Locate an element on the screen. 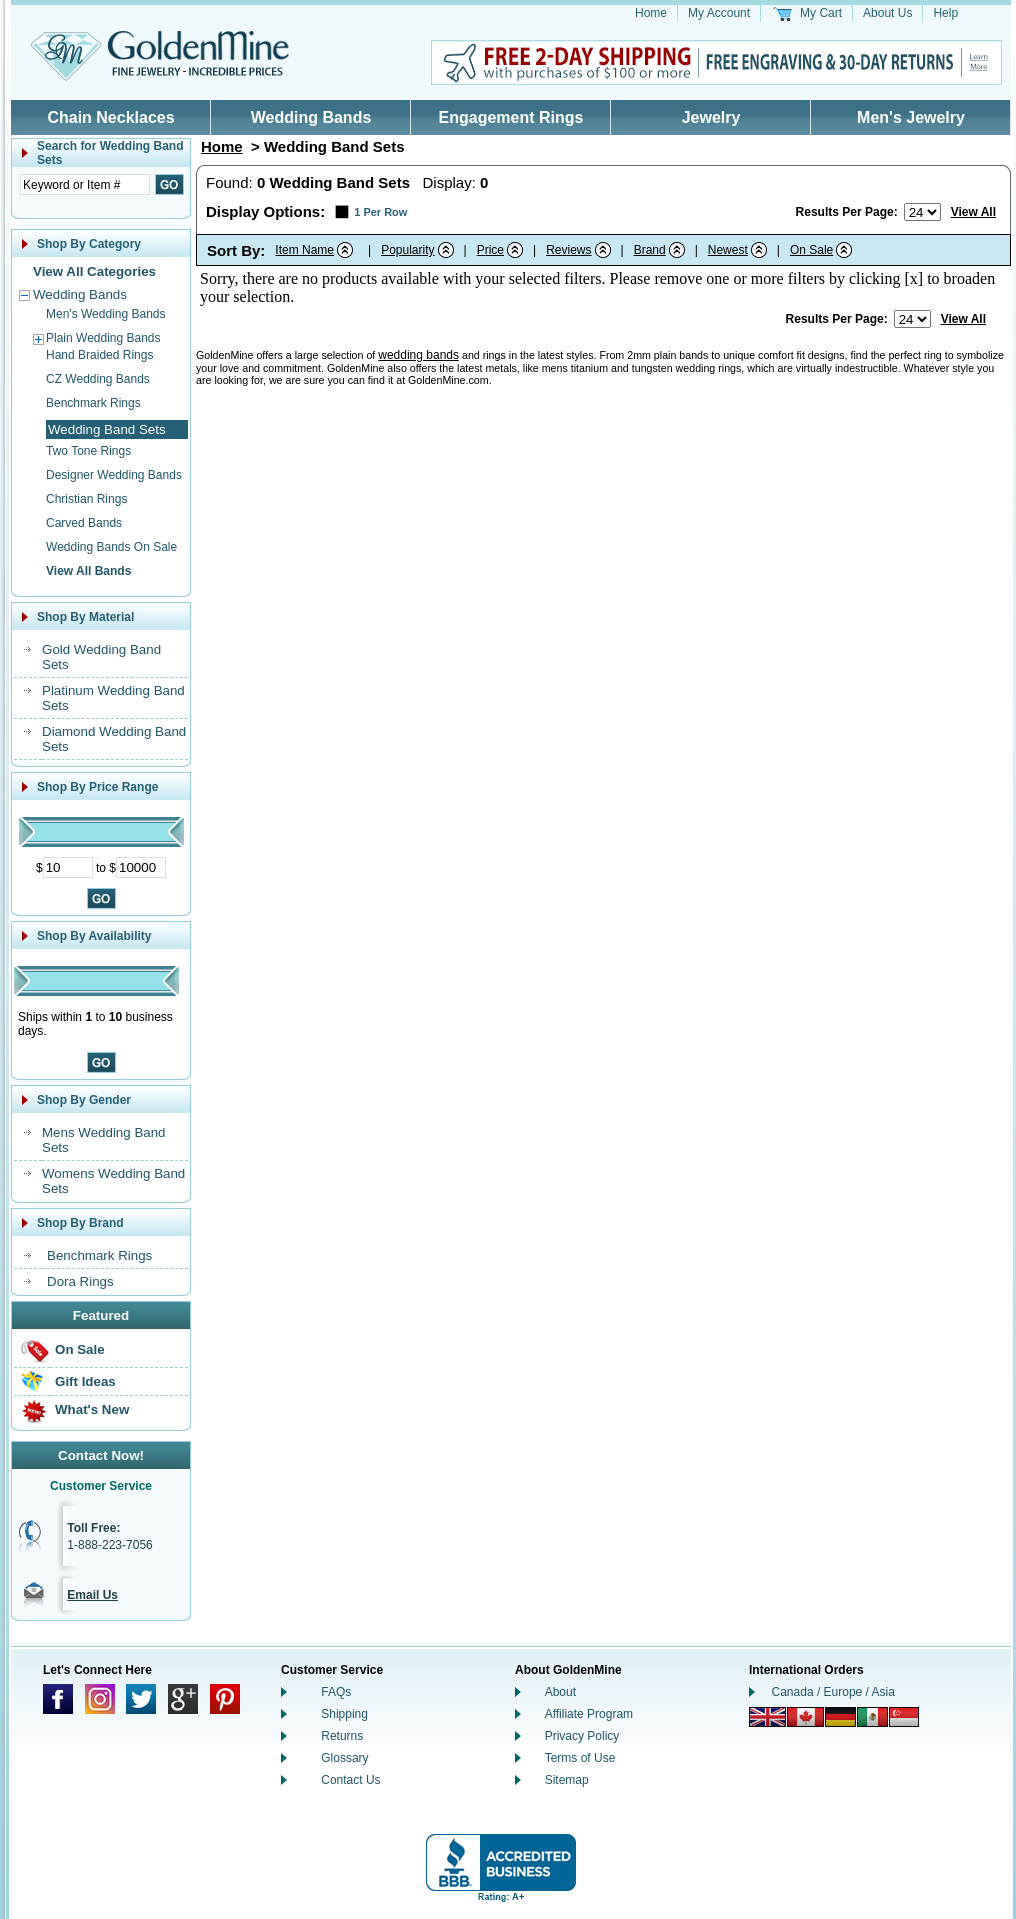 The width and height of the screenshot is (1016, 1919). wedding bands is located at coordinates (418, 355).